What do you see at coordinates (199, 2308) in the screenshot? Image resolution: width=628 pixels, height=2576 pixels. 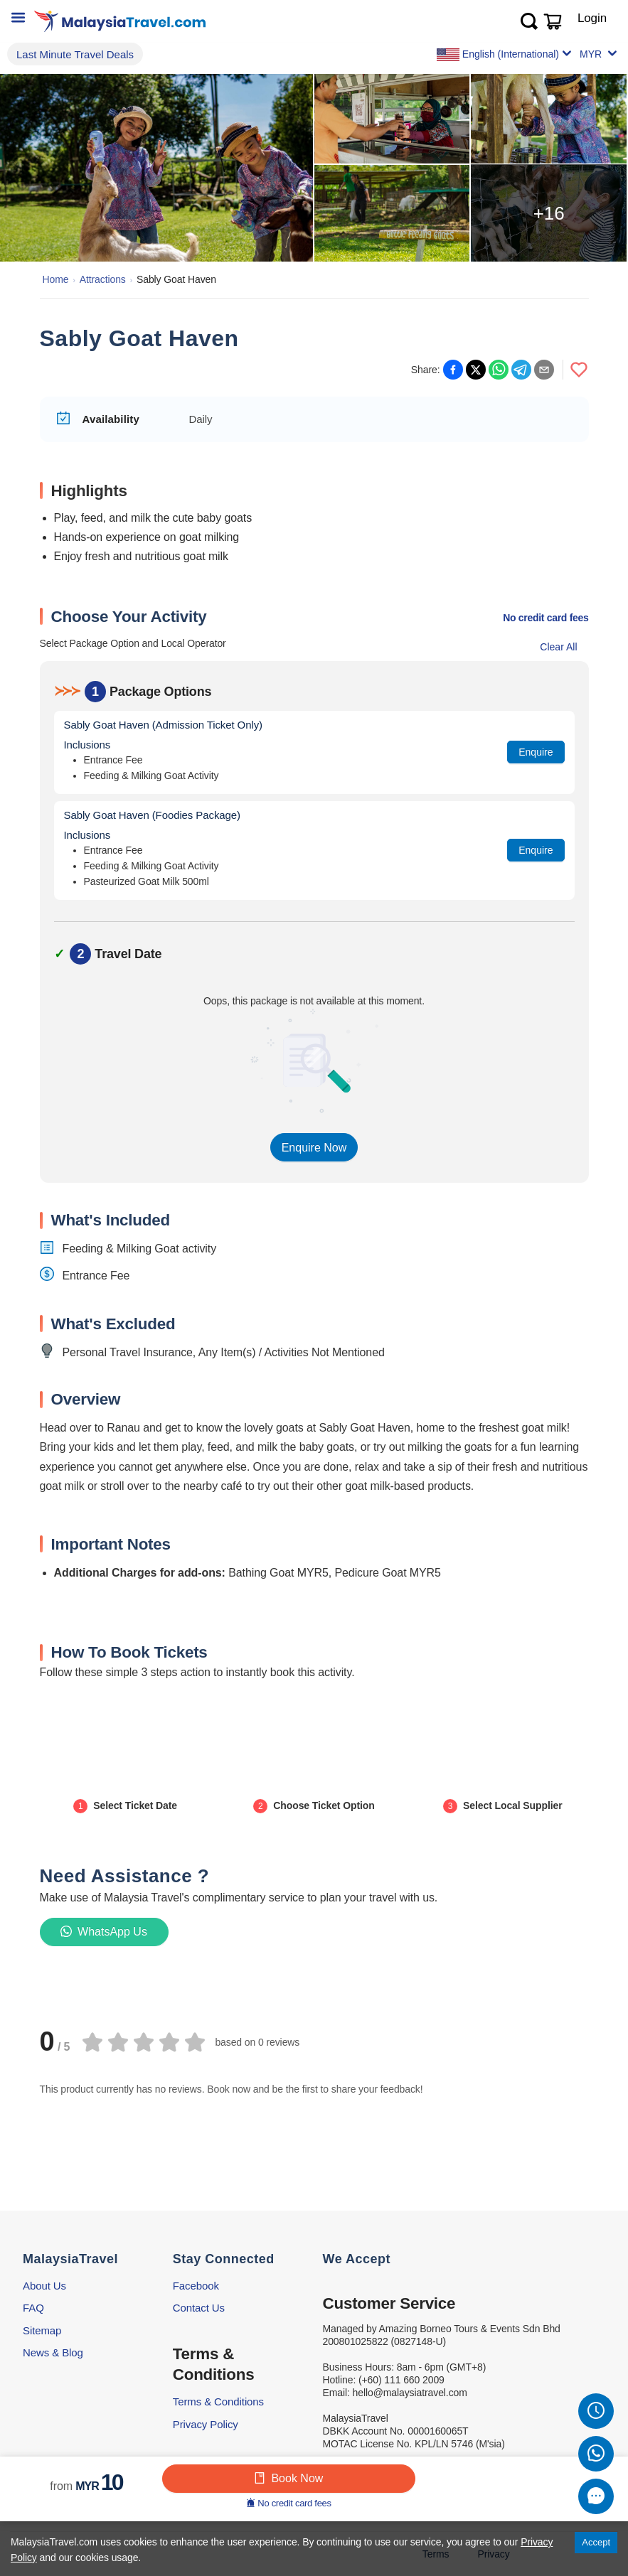 I see `Contact Us` at bounding box center [199, 2308].